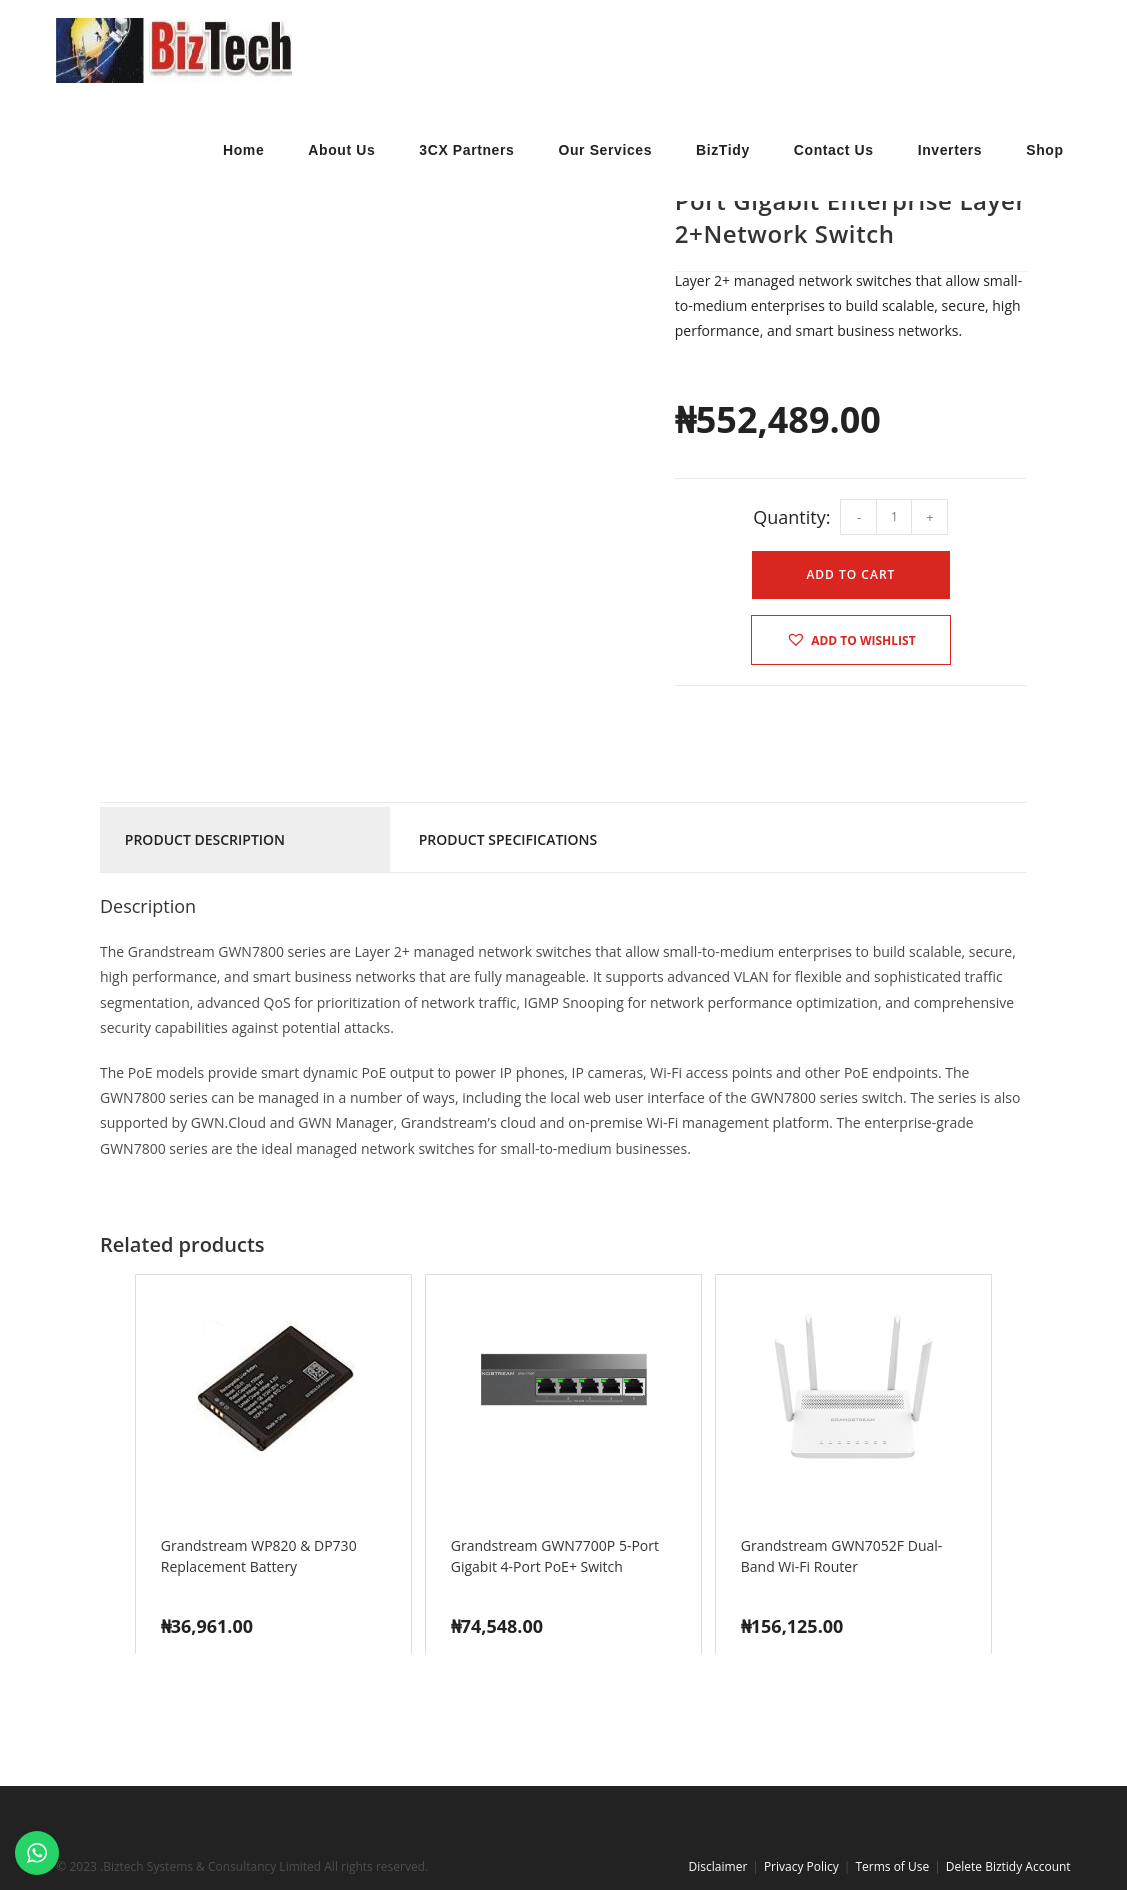 The height and width of the screenshot is (1890, 1127). I want to click on Terms of Use, so click(892, 1866).